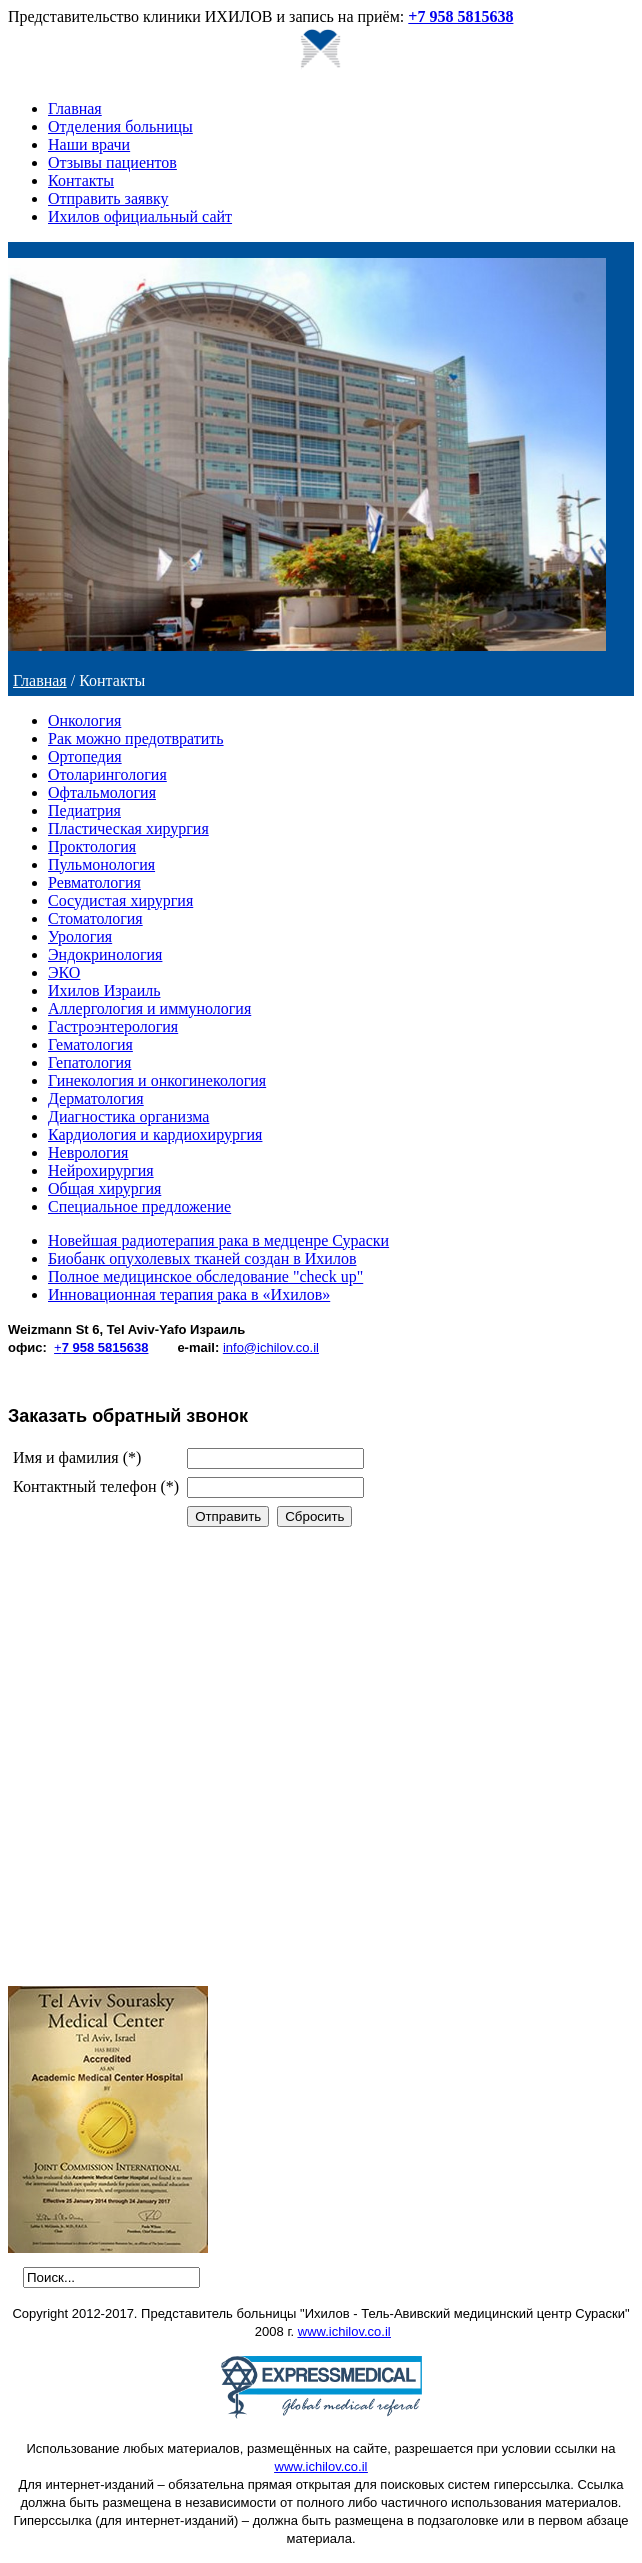  I want to click on Нейрохирургия, so click(101, 1170).